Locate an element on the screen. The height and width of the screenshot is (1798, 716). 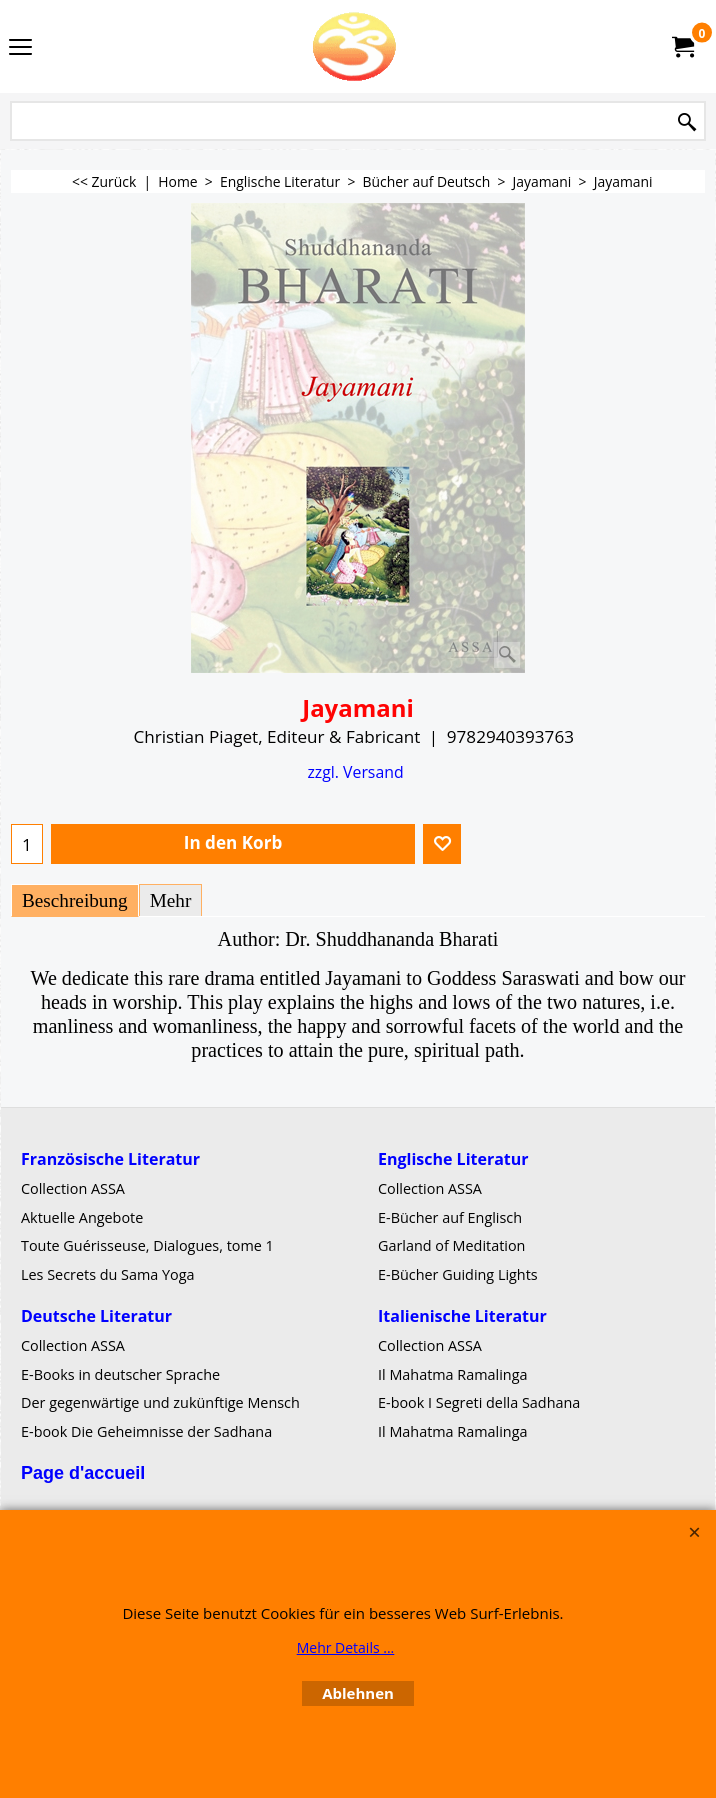
Mehr is located at coordinates (171, 900).